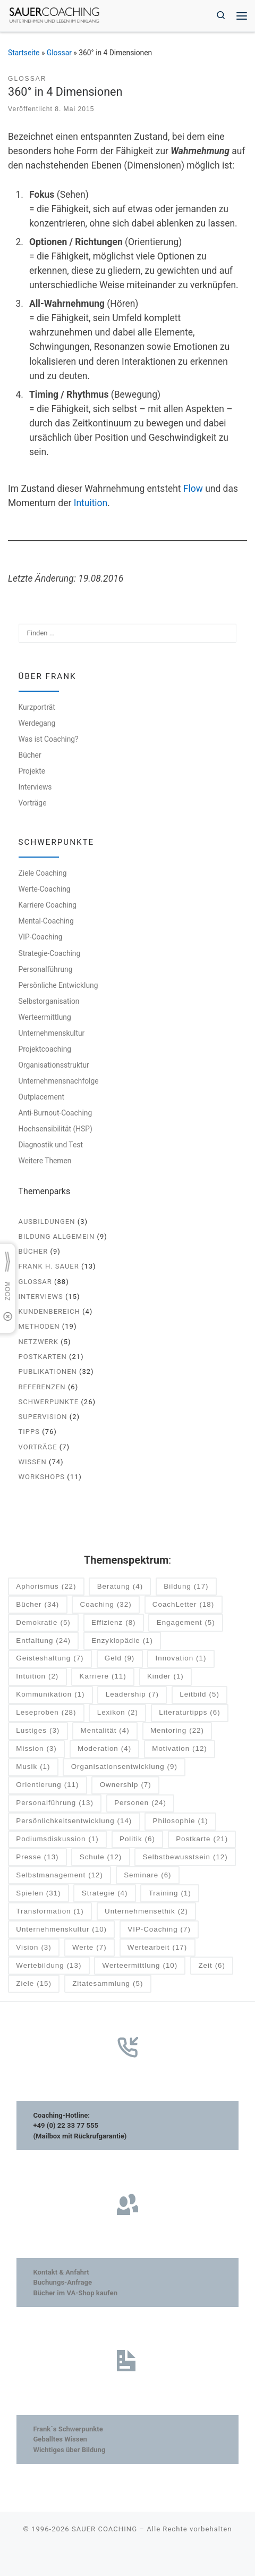 This screenshot has width=255, height=2576. Describe the element at coordinates (157, 1947) in the screenshot. I see `Wertearbeit [Wertearbeit (17 Einträge)]` at that location.